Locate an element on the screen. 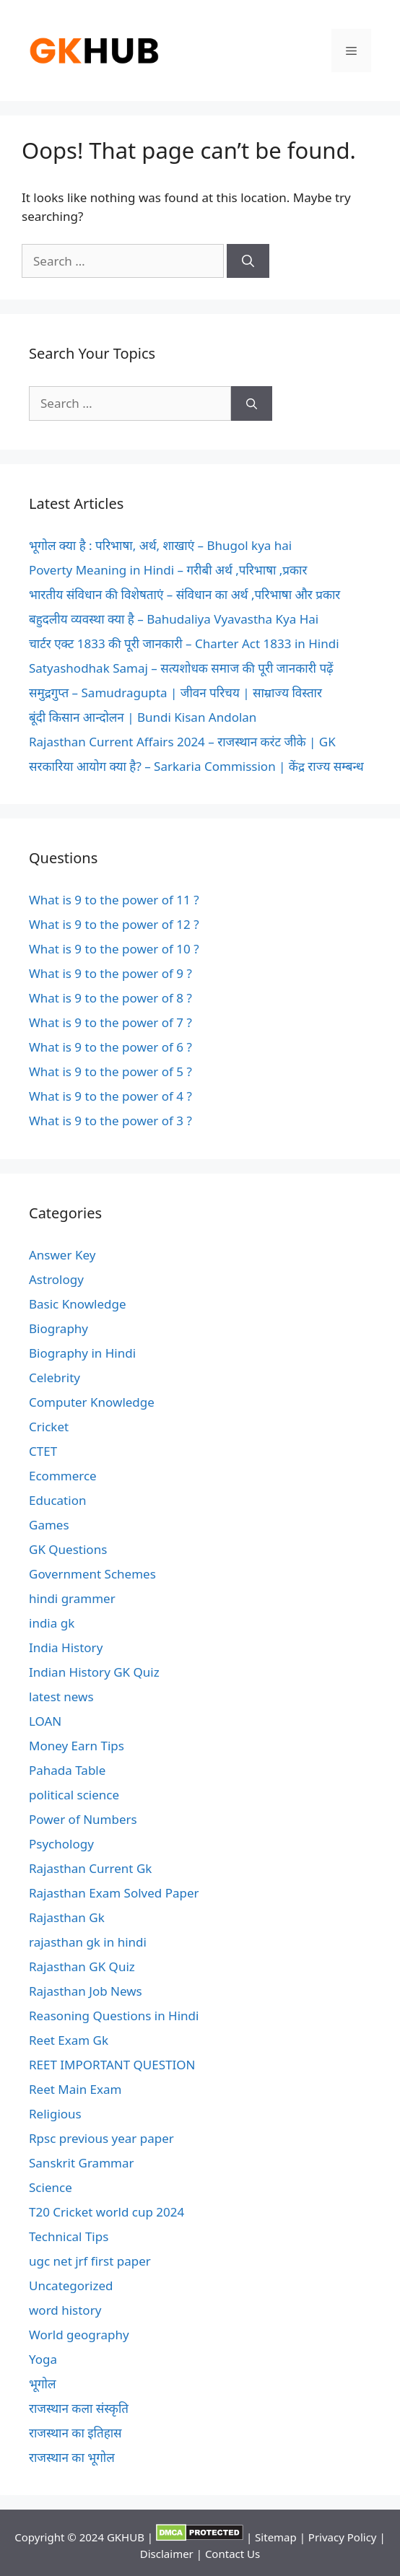  What is 9 to the power of 6 ? is located at coordinates (110, 1047).